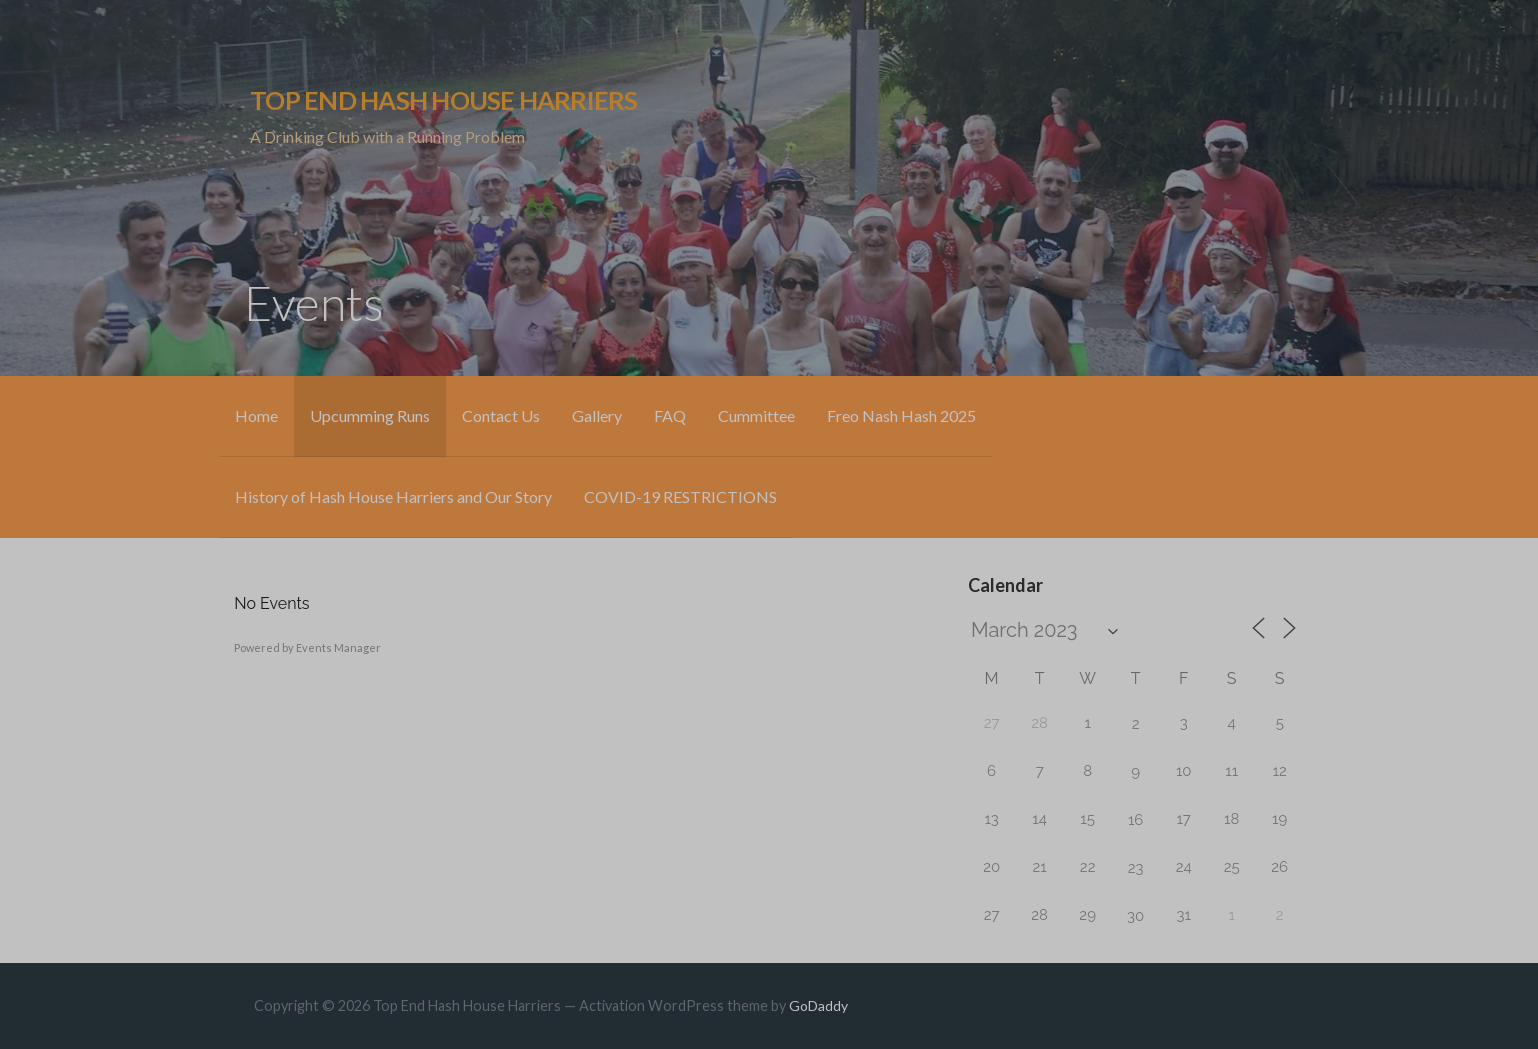  Describe the element at coordinates (597, 415) in the screenshot. I see `Gallery` at that location.